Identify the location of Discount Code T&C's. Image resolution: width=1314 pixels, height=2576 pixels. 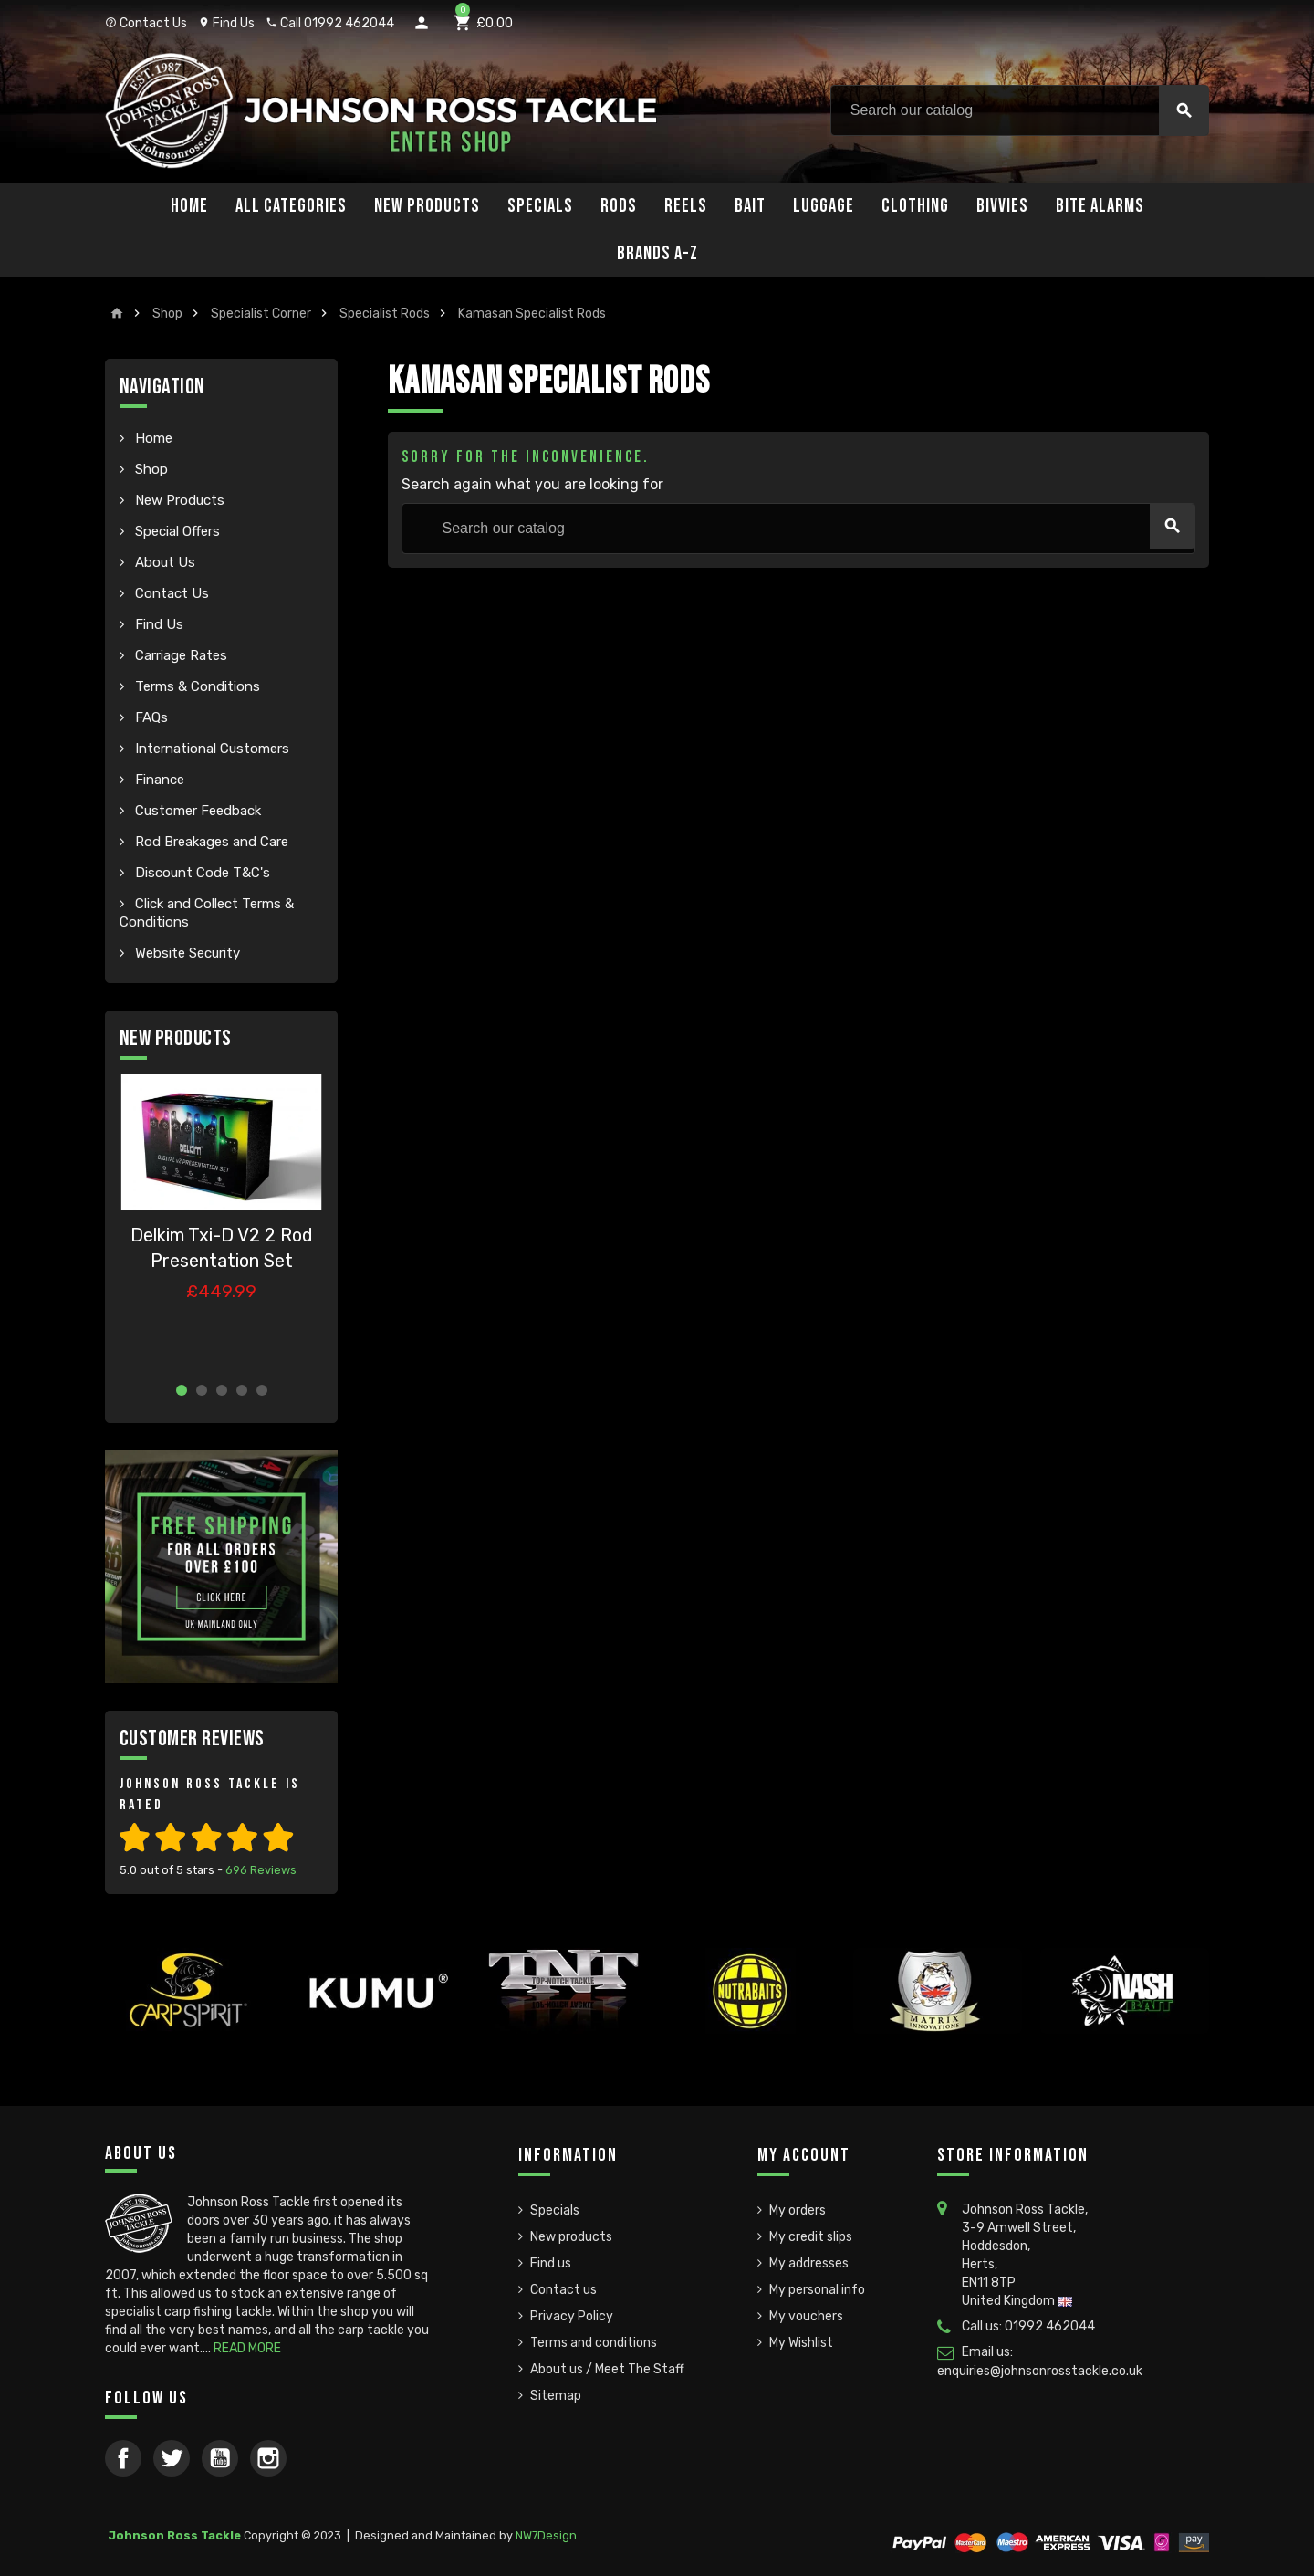
(200, 872).